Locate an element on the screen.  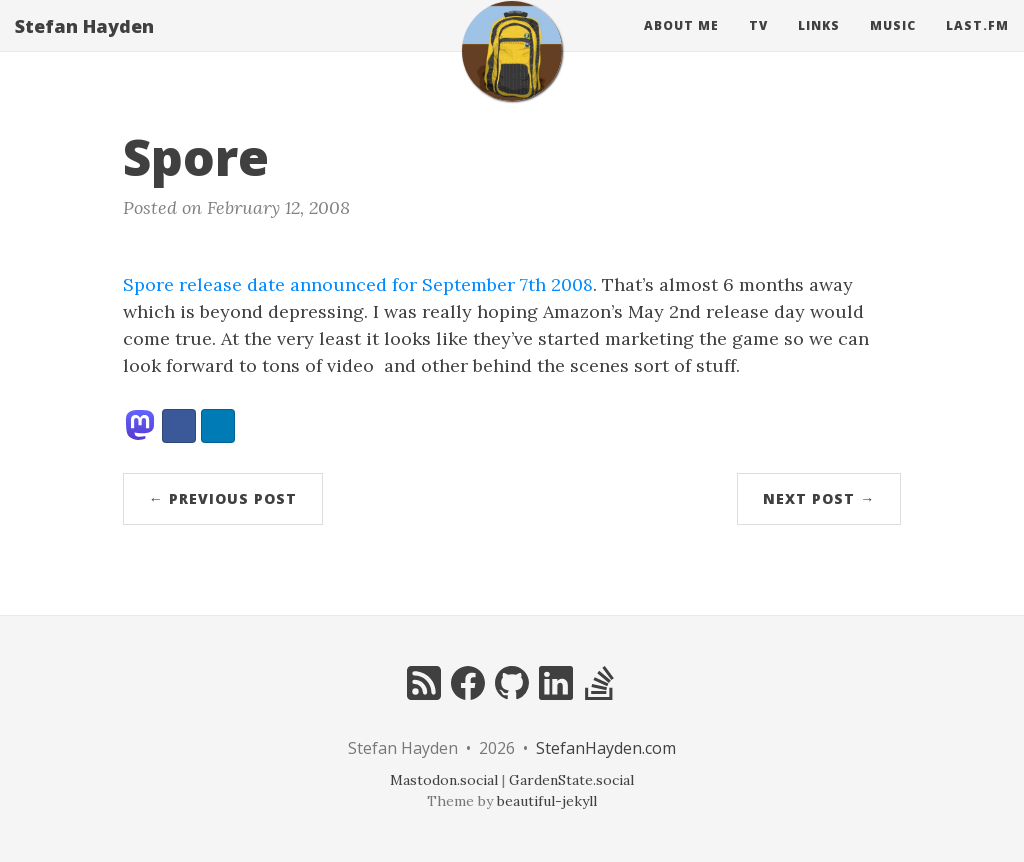
Music is located at coordinates (893, 44).